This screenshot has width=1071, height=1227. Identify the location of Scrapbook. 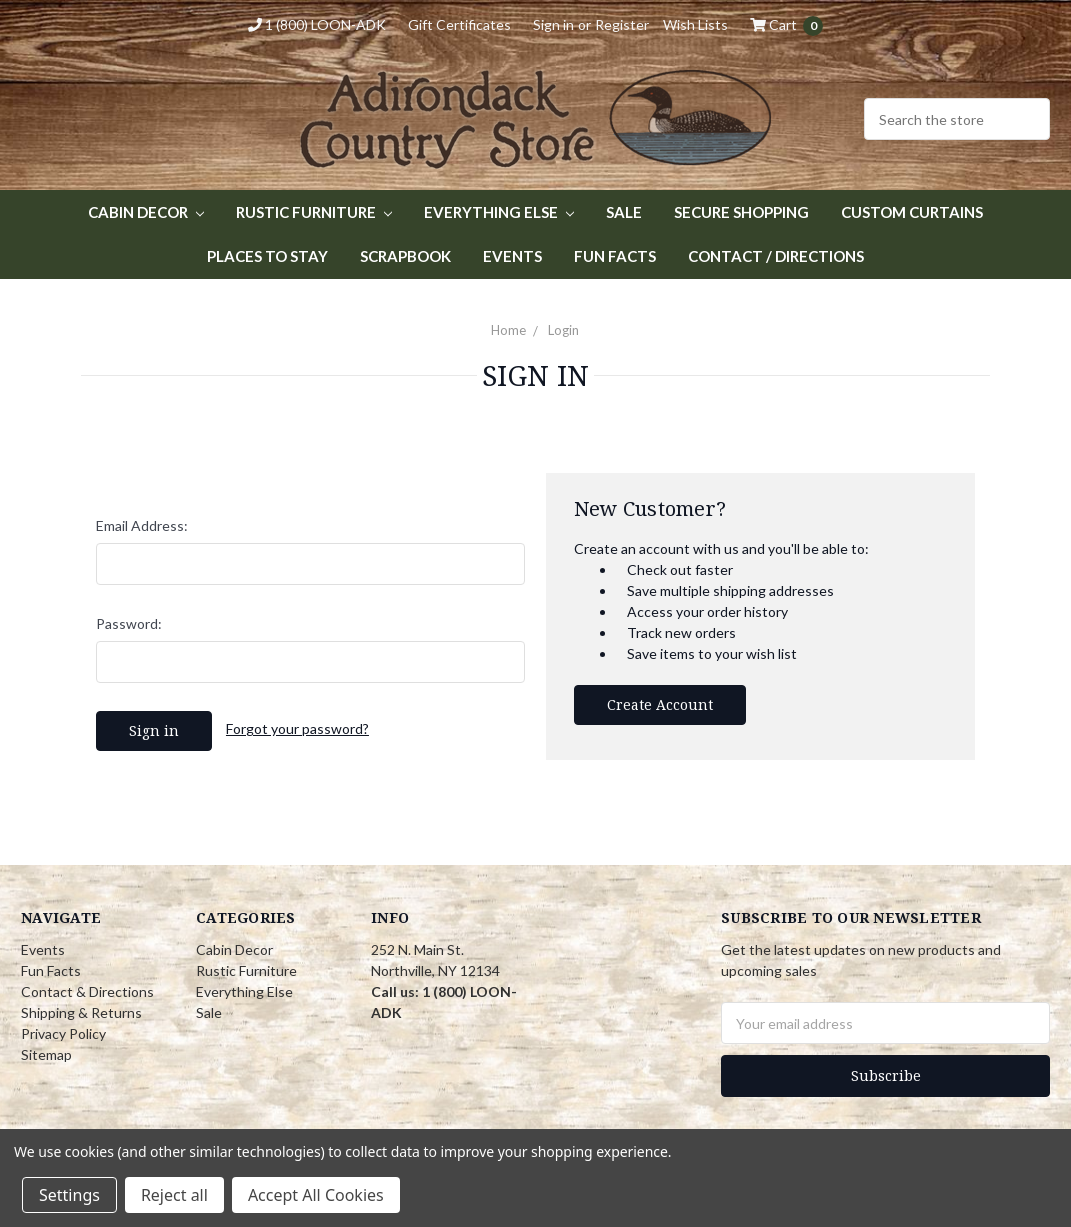
(405, 256).